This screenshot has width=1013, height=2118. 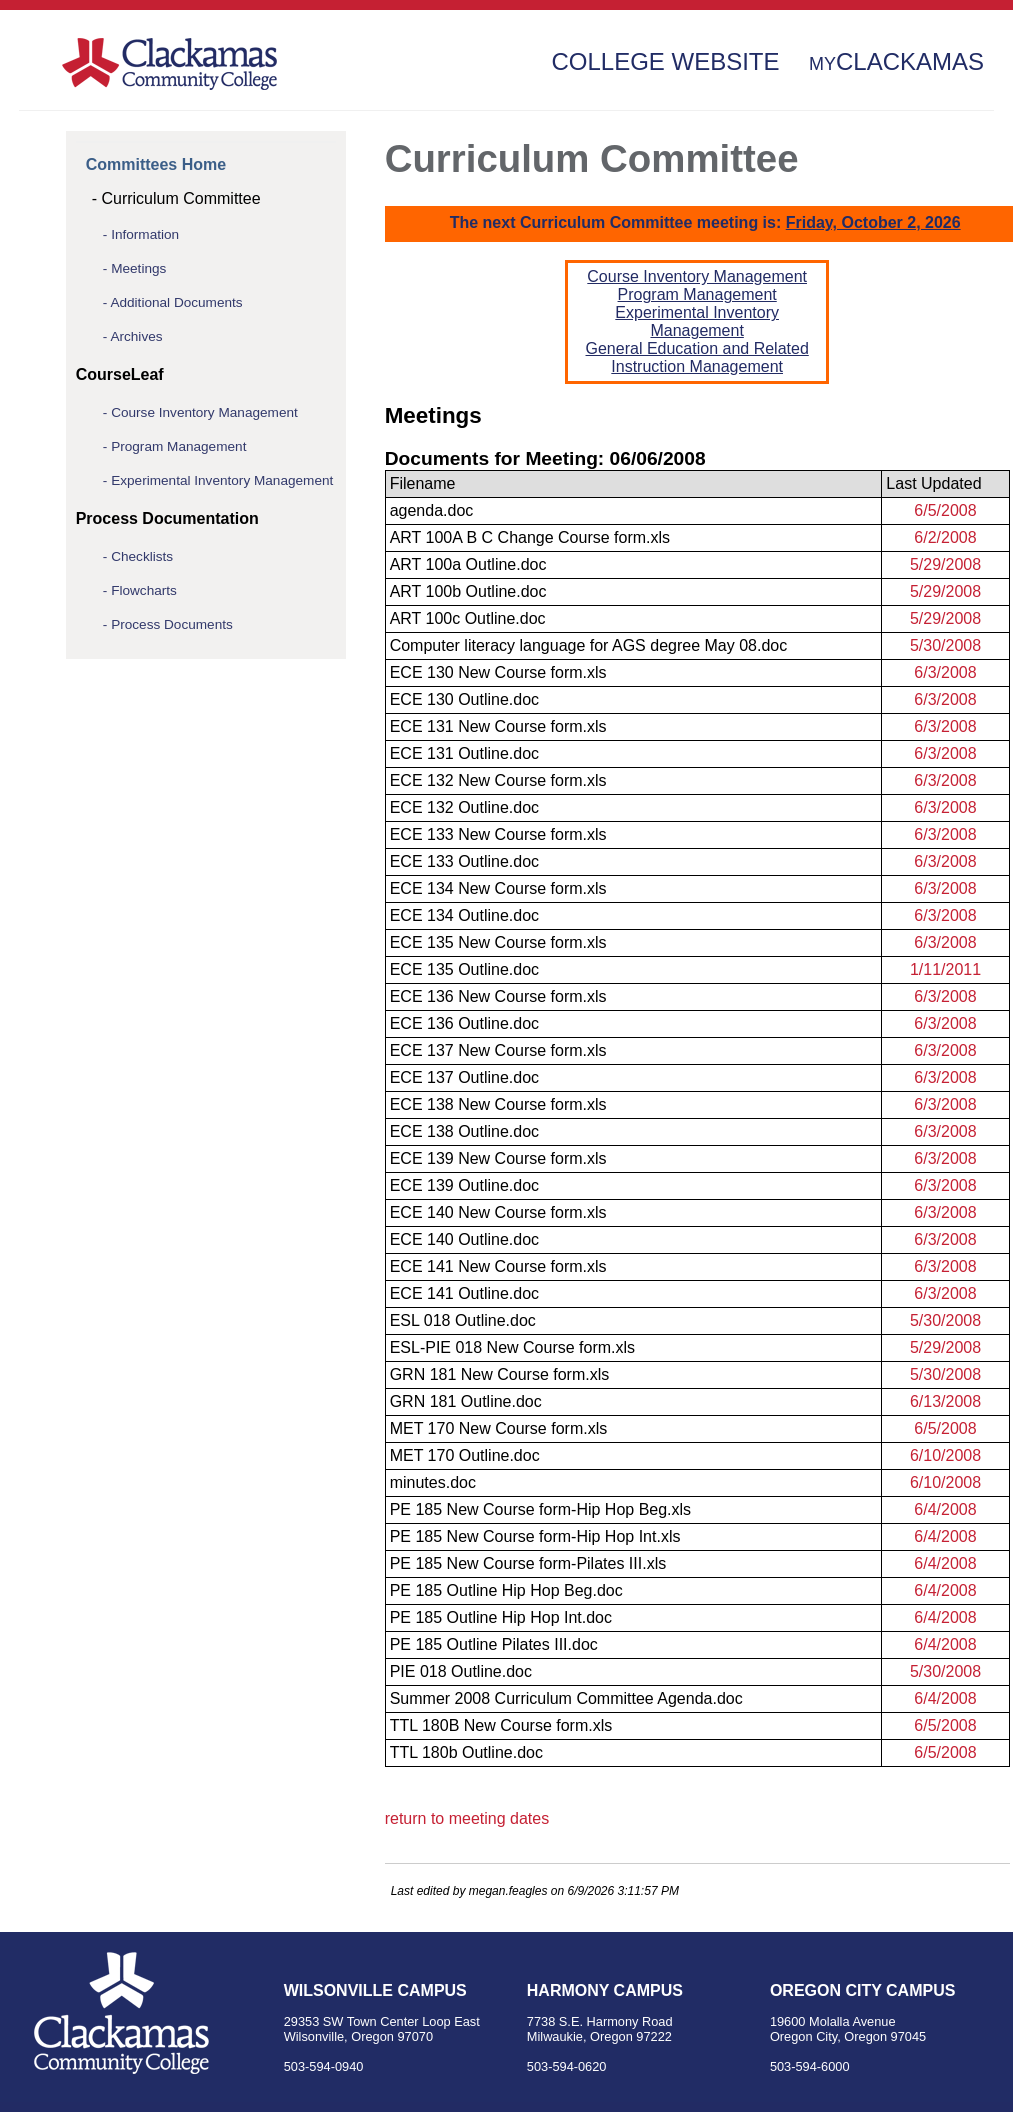 What do you see at coordinates (566, 1698) in the screenshot?
I see `Summer 2008 Curriculum Committee Agenda.doc` at bounding box center [566, 1698].